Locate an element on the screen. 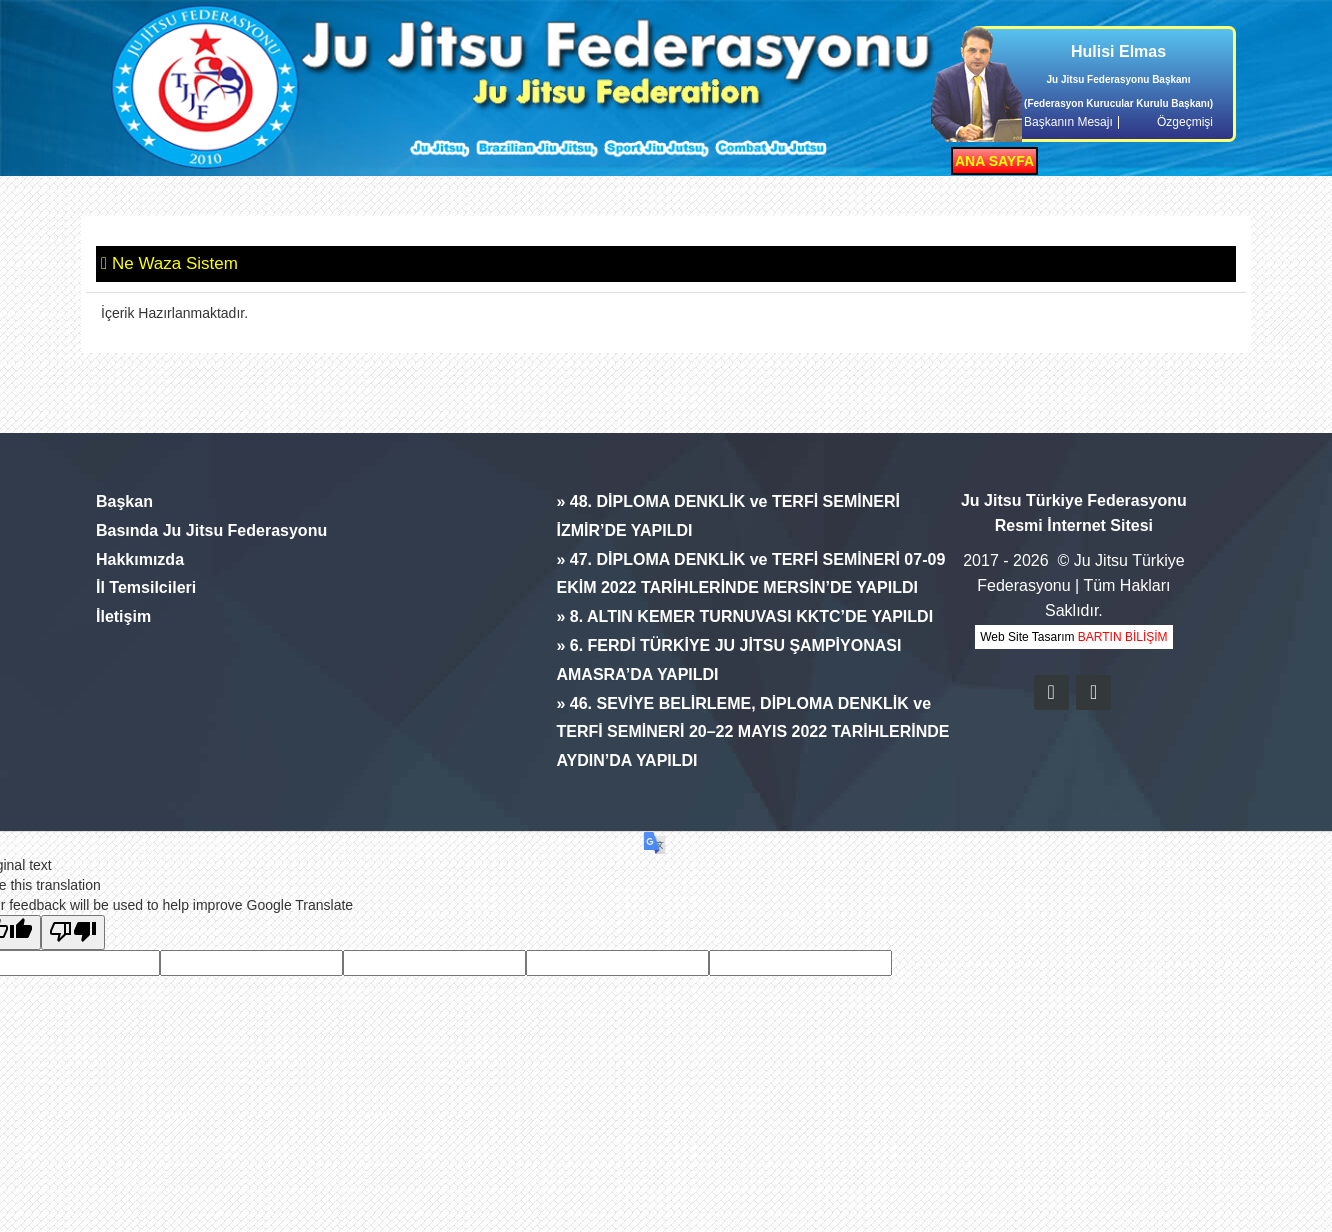 This screenshot has height=1232, width=1332. » 46. SEVİYE BELİRLEME, DİPLOMA DENKLİK ve TERFİ SEMİNERİ 20–22 MAYIS 2022 TARİHLERİNDE AYDIN’DA YAPILDI is located at coordinates (752, 732).